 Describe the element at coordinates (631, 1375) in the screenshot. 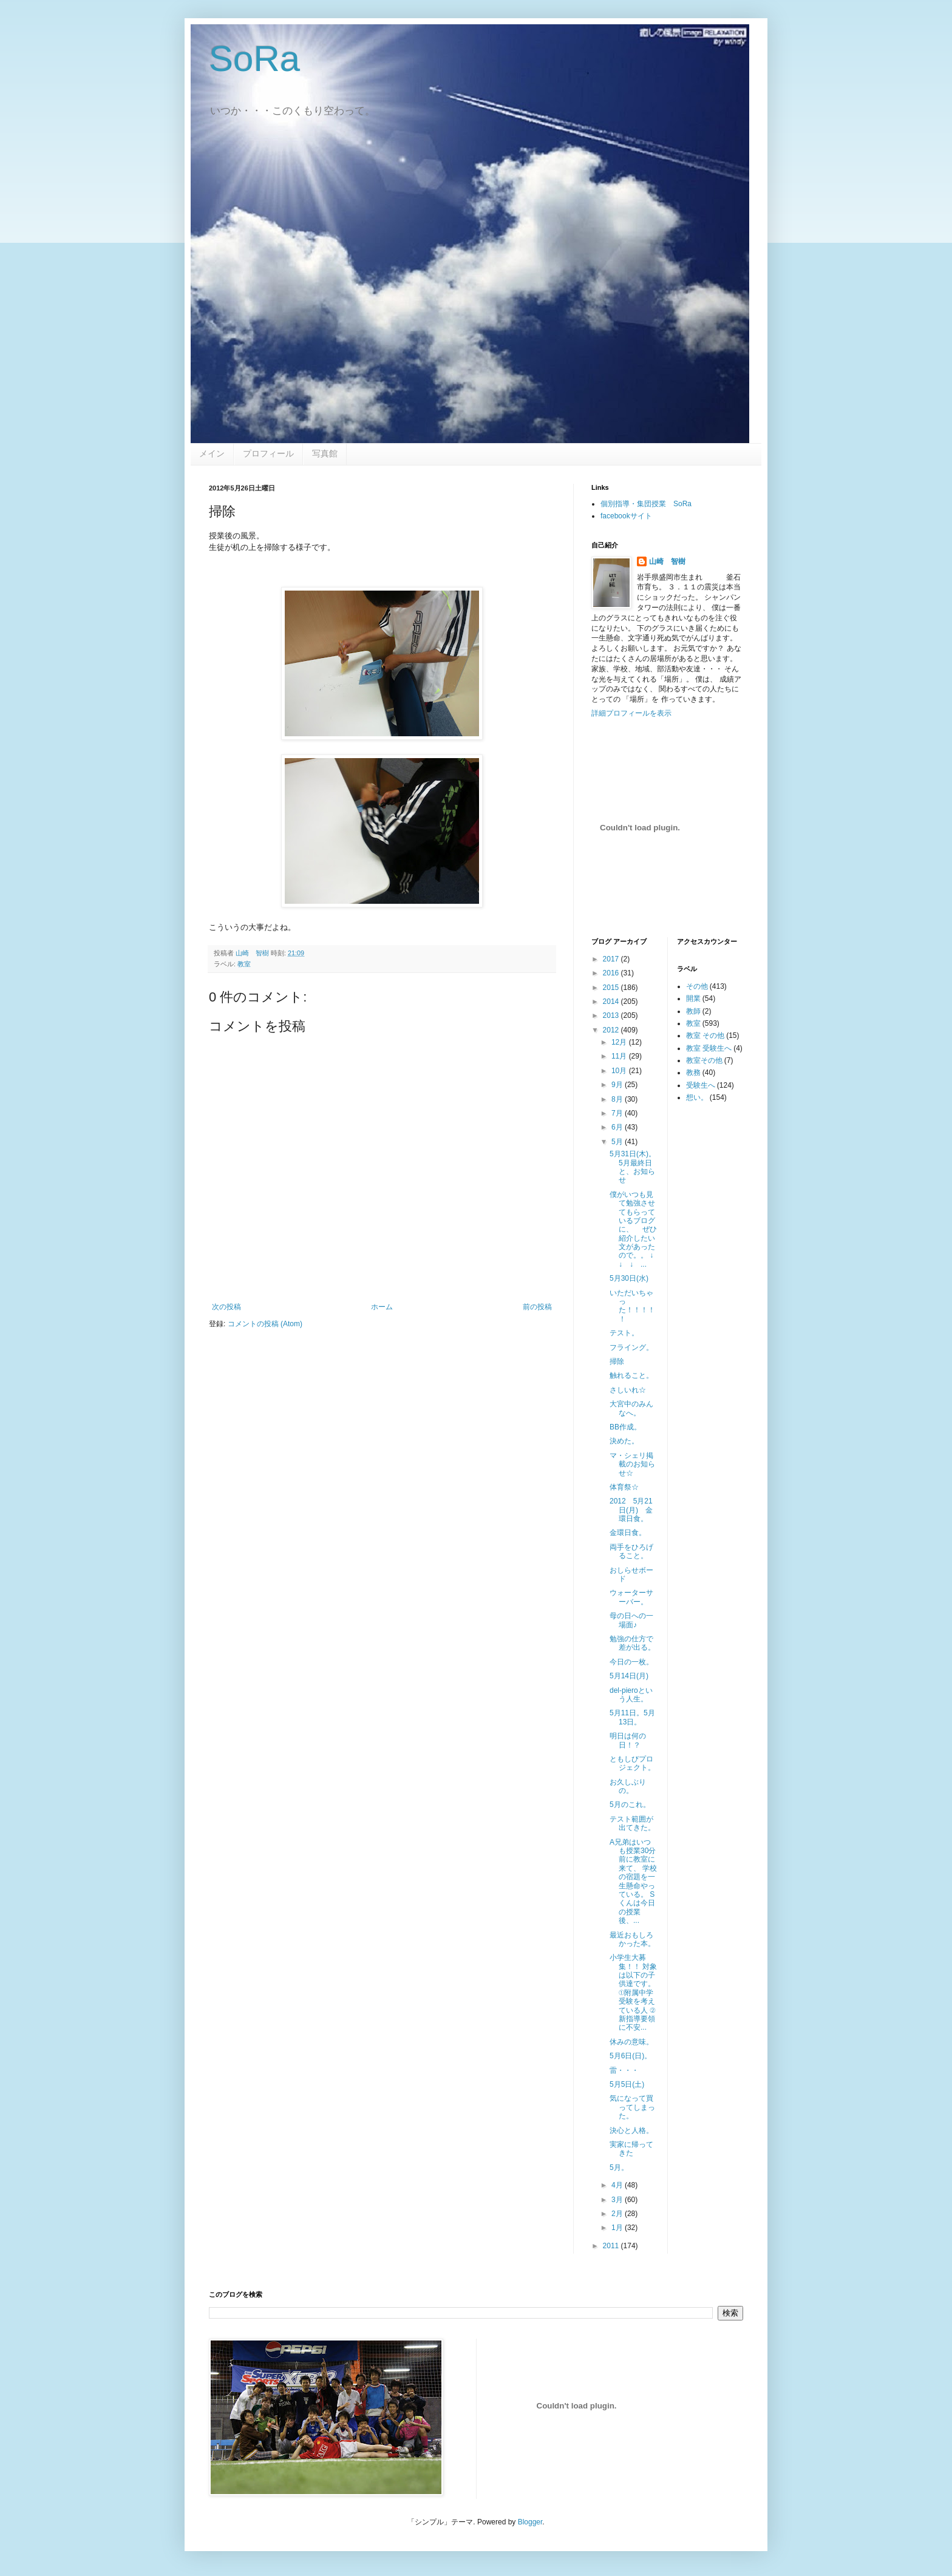

I see `触れること。` at that location.